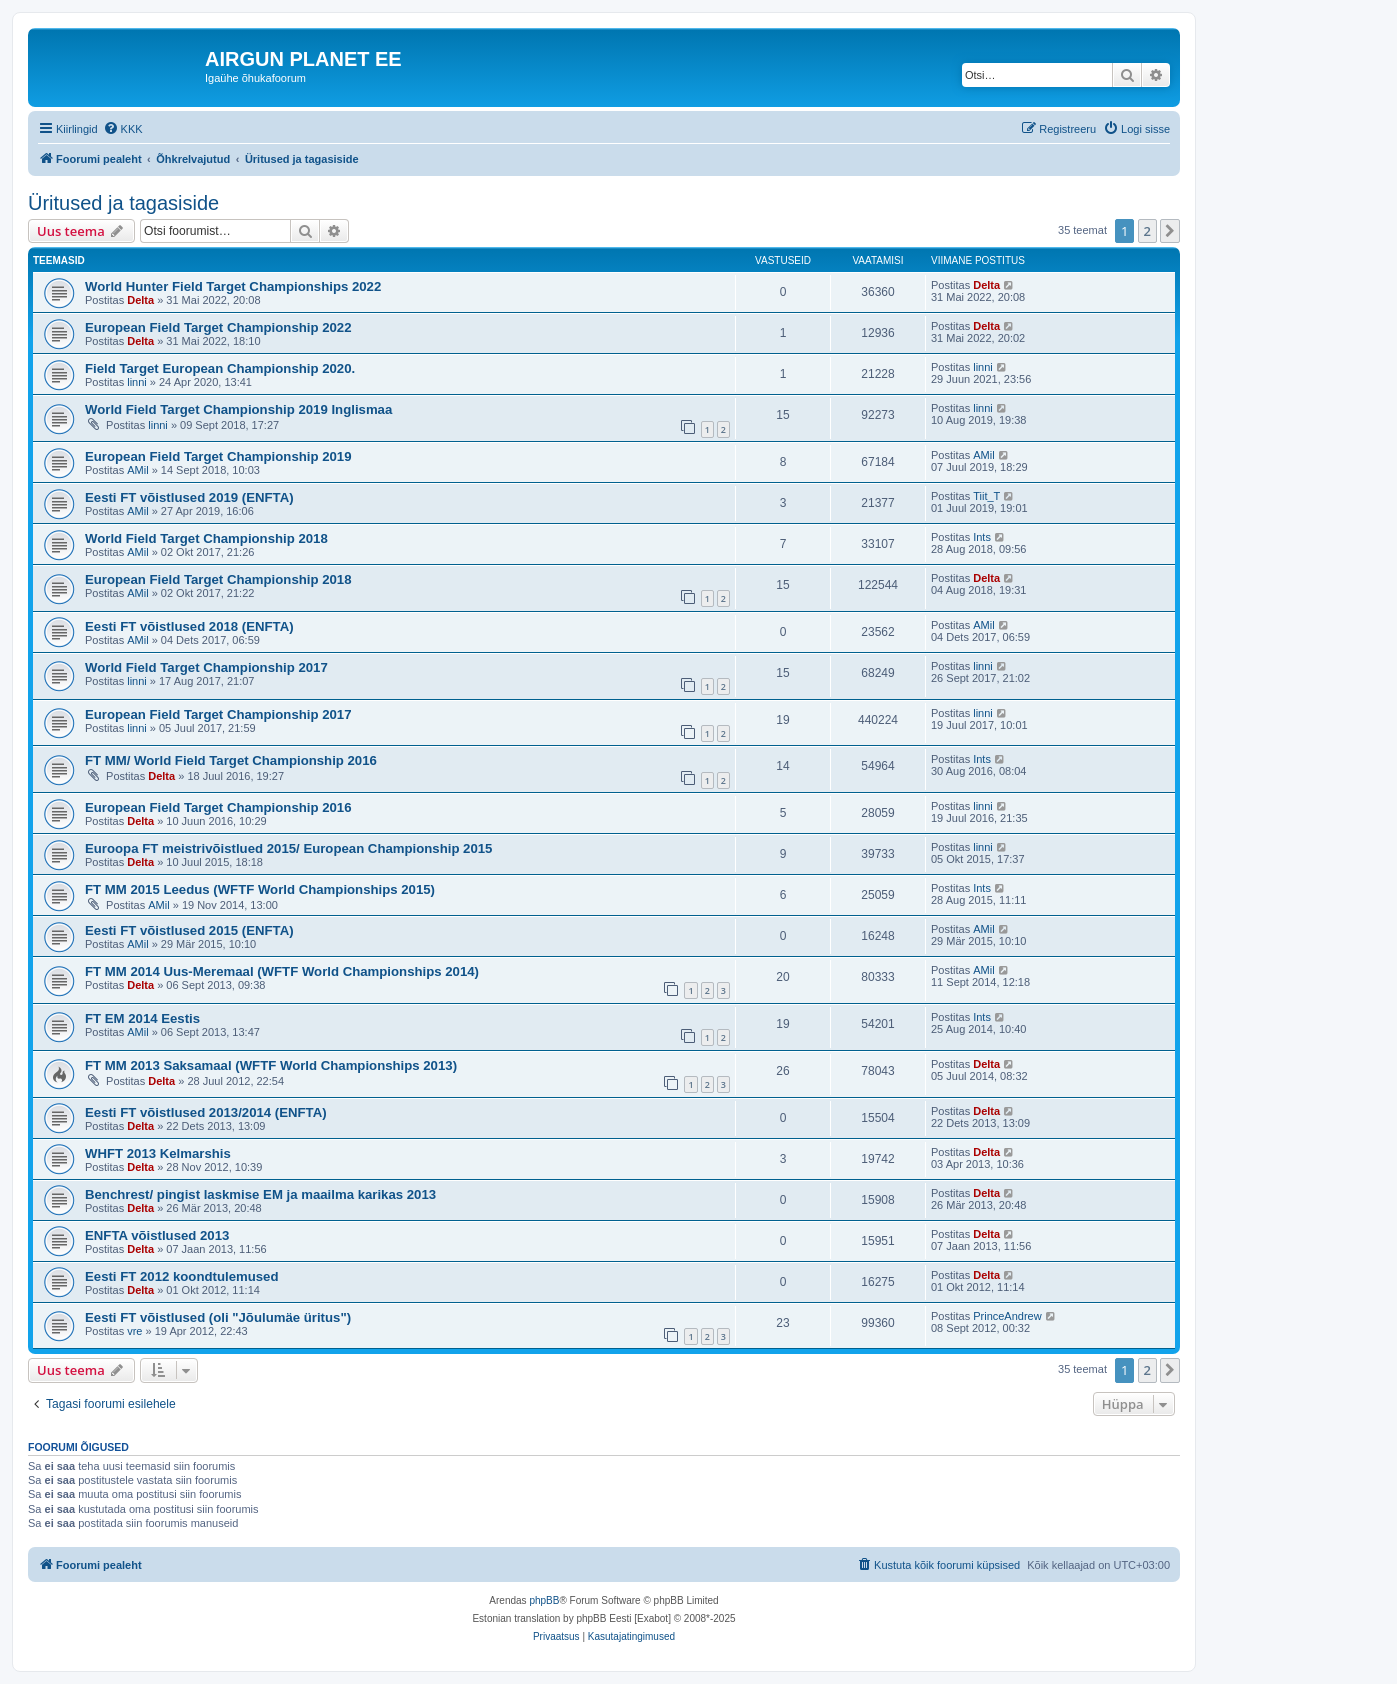 The width and height of the screenshot is (1397, 1684). What do you see at coordinates (233, 286) in the screenshot?
I see `World Hunter Field Target Championships 2022` at bounding box center [233, 286].